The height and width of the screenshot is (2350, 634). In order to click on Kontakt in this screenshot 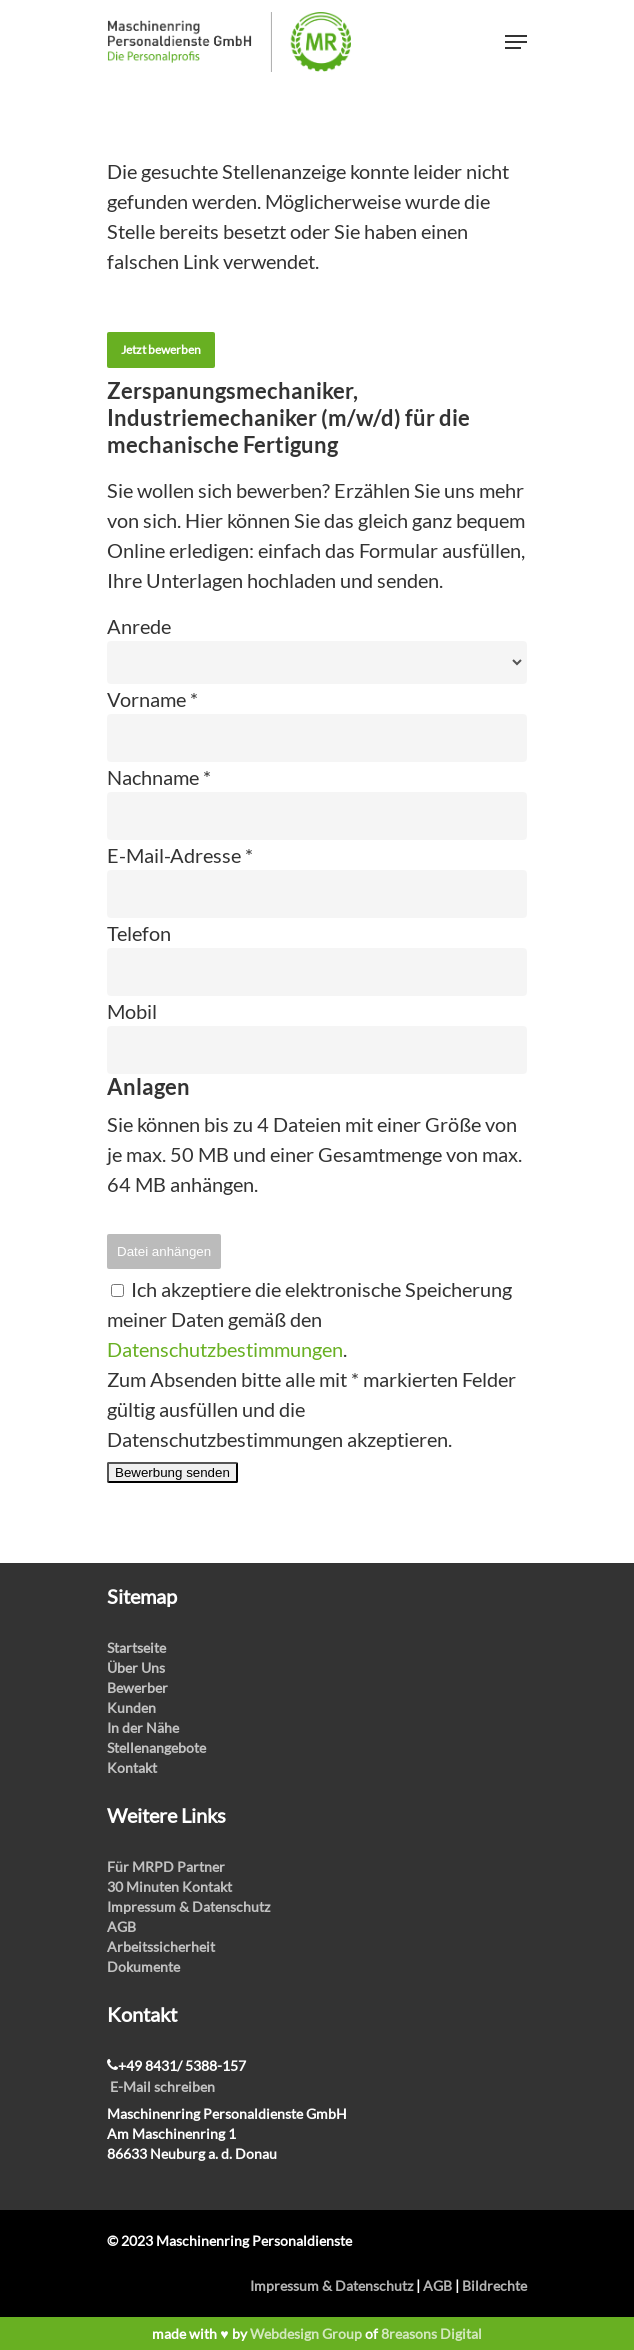, I will do `click(132, 1767)`.